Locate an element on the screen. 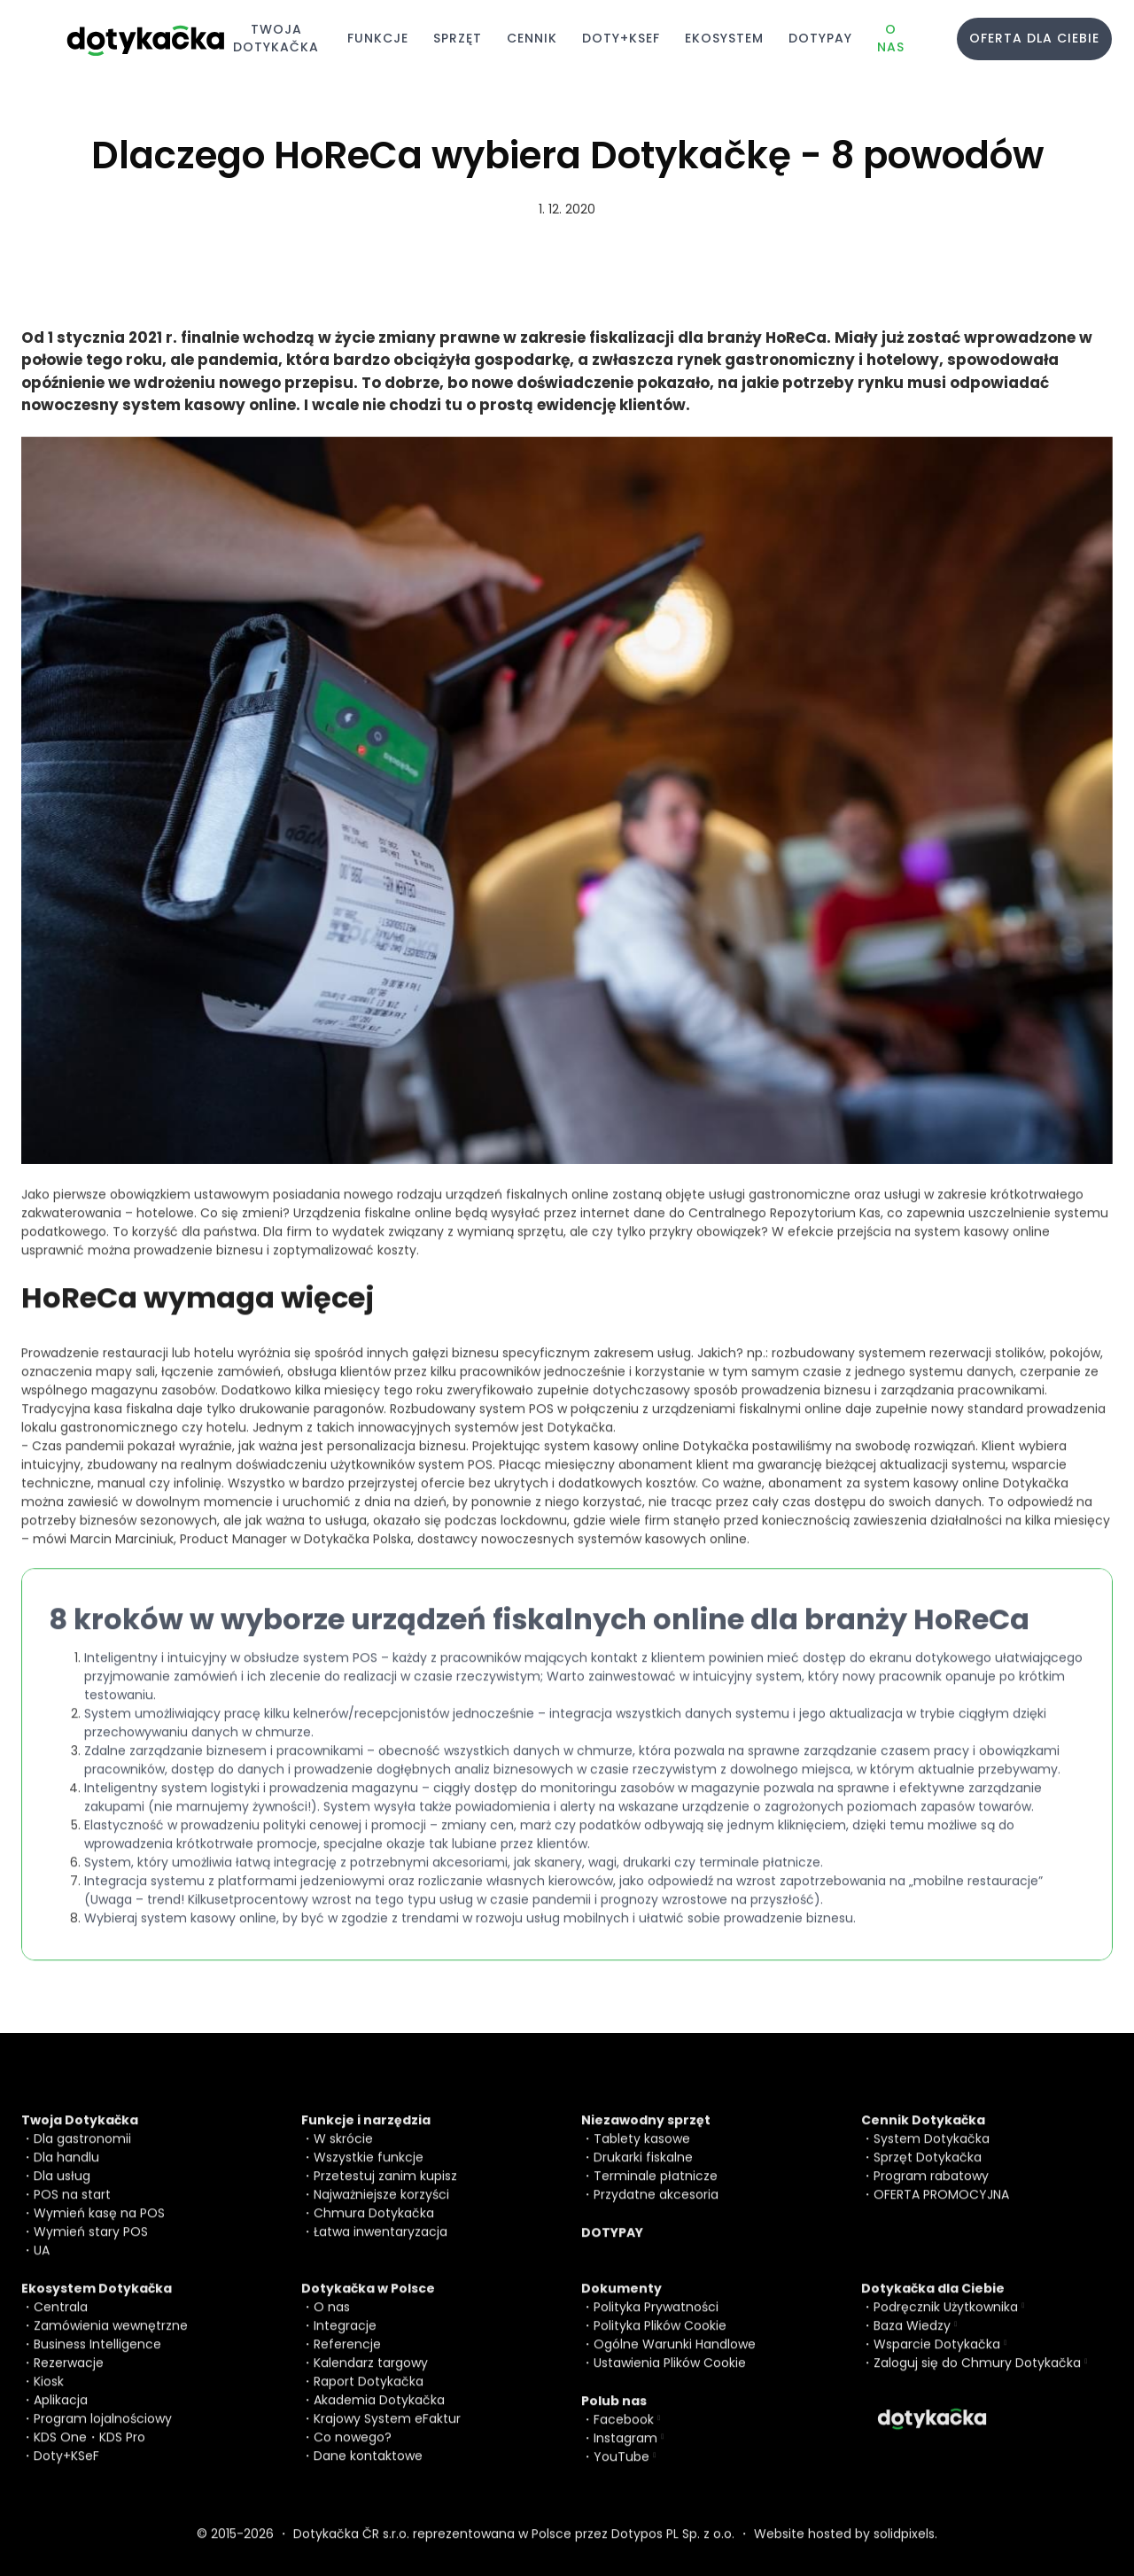 The height and width of the screenshot is (2576, 1134). Co nowego? is located at coordinates (353, 2450).